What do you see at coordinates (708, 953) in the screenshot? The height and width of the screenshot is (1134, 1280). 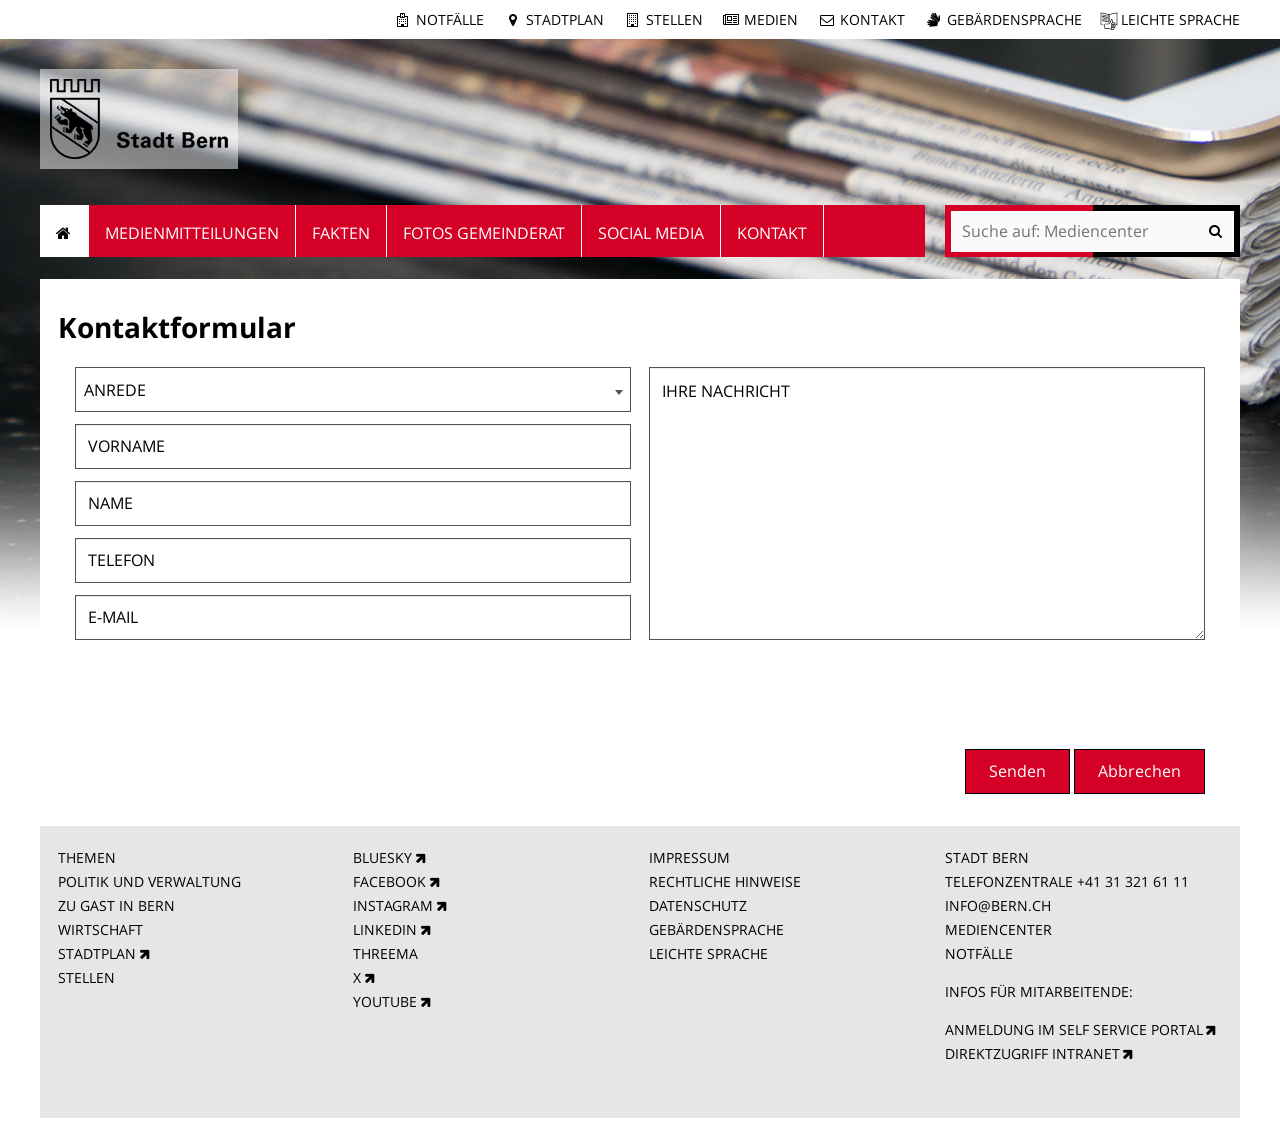 I see `LEICHTE SPRACHE` at bounding box center [708, 953].